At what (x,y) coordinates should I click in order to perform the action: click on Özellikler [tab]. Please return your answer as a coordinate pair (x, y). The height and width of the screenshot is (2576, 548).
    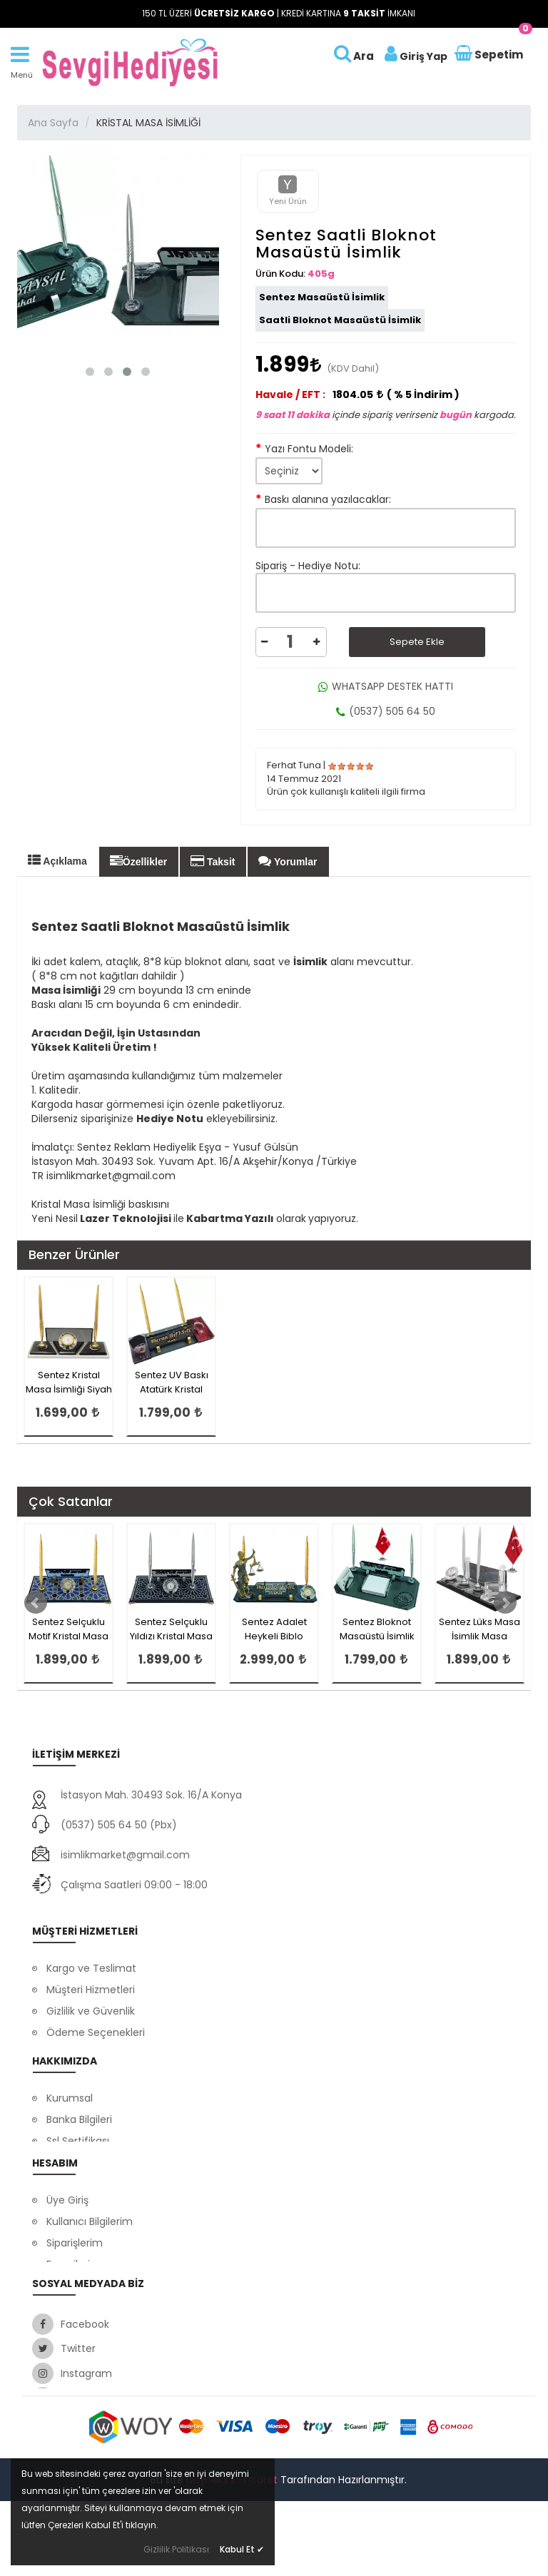
    Looking at the image, I should click on (138, 861).